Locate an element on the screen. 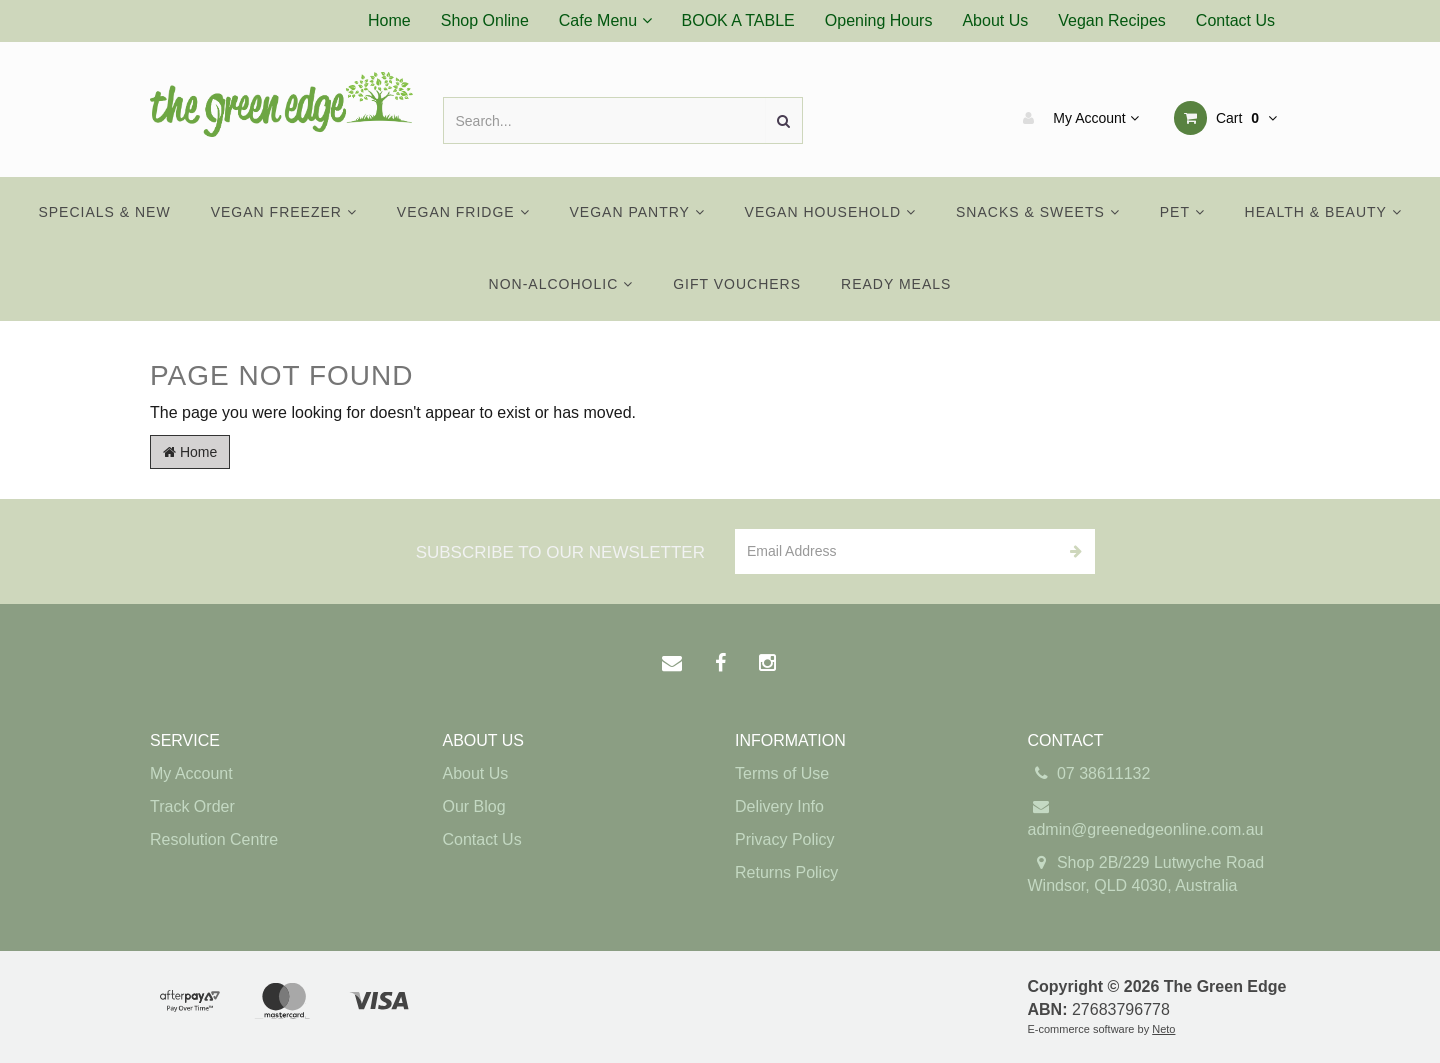 The height and width of the screenshot is (1063, 1440). Cart is located at coordinates (1225, 118).